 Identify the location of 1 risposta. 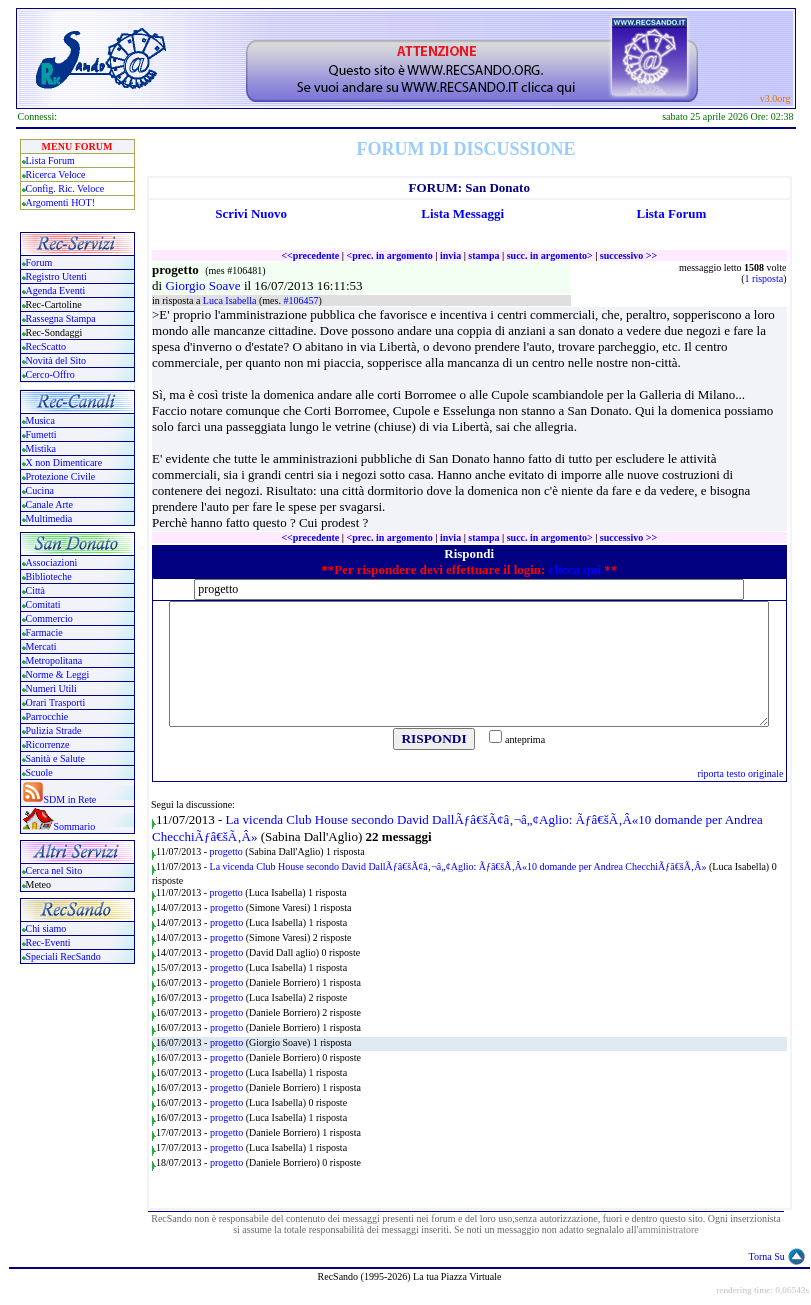
(764, 278).